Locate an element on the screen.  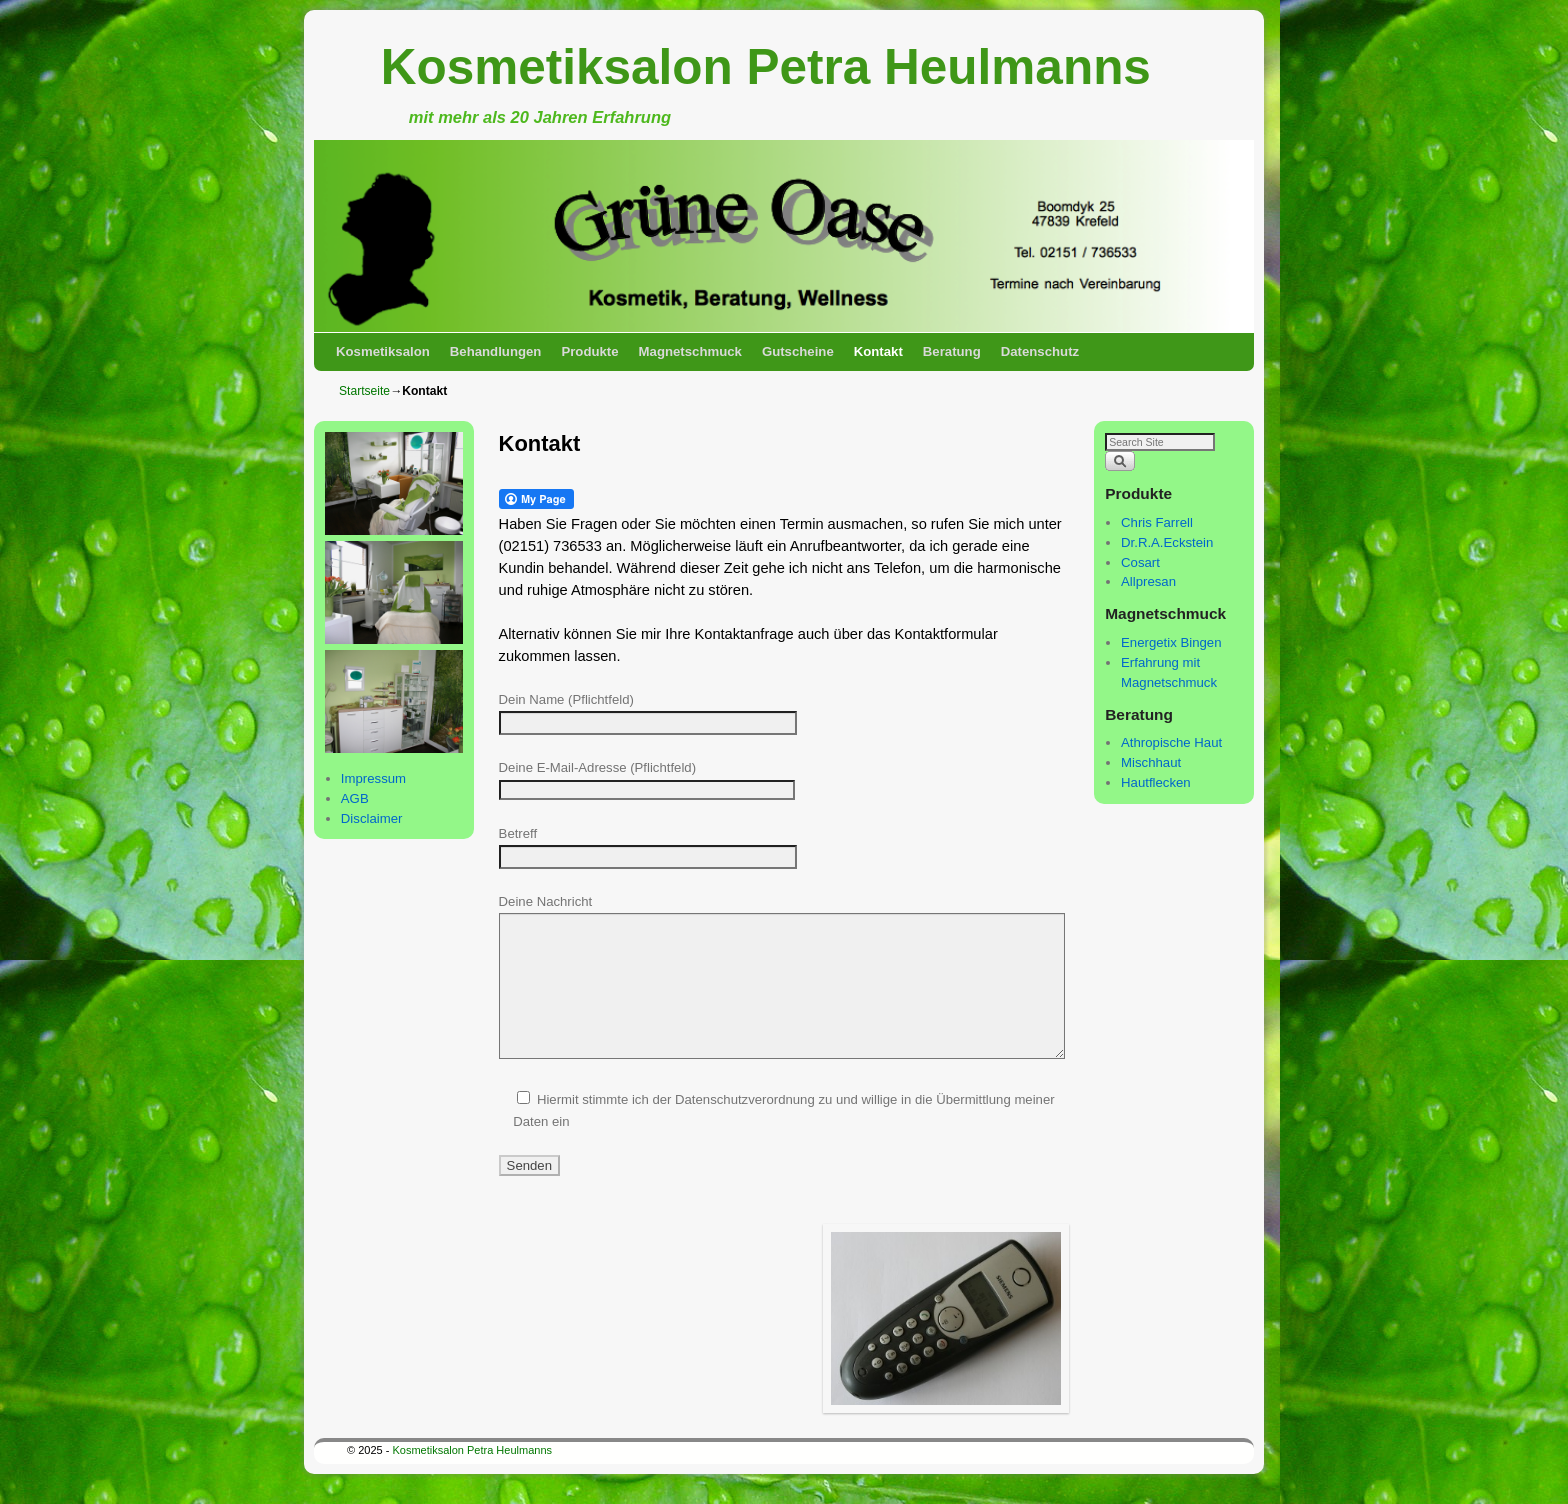
Behandlungen is located at coordinates (496, 351).